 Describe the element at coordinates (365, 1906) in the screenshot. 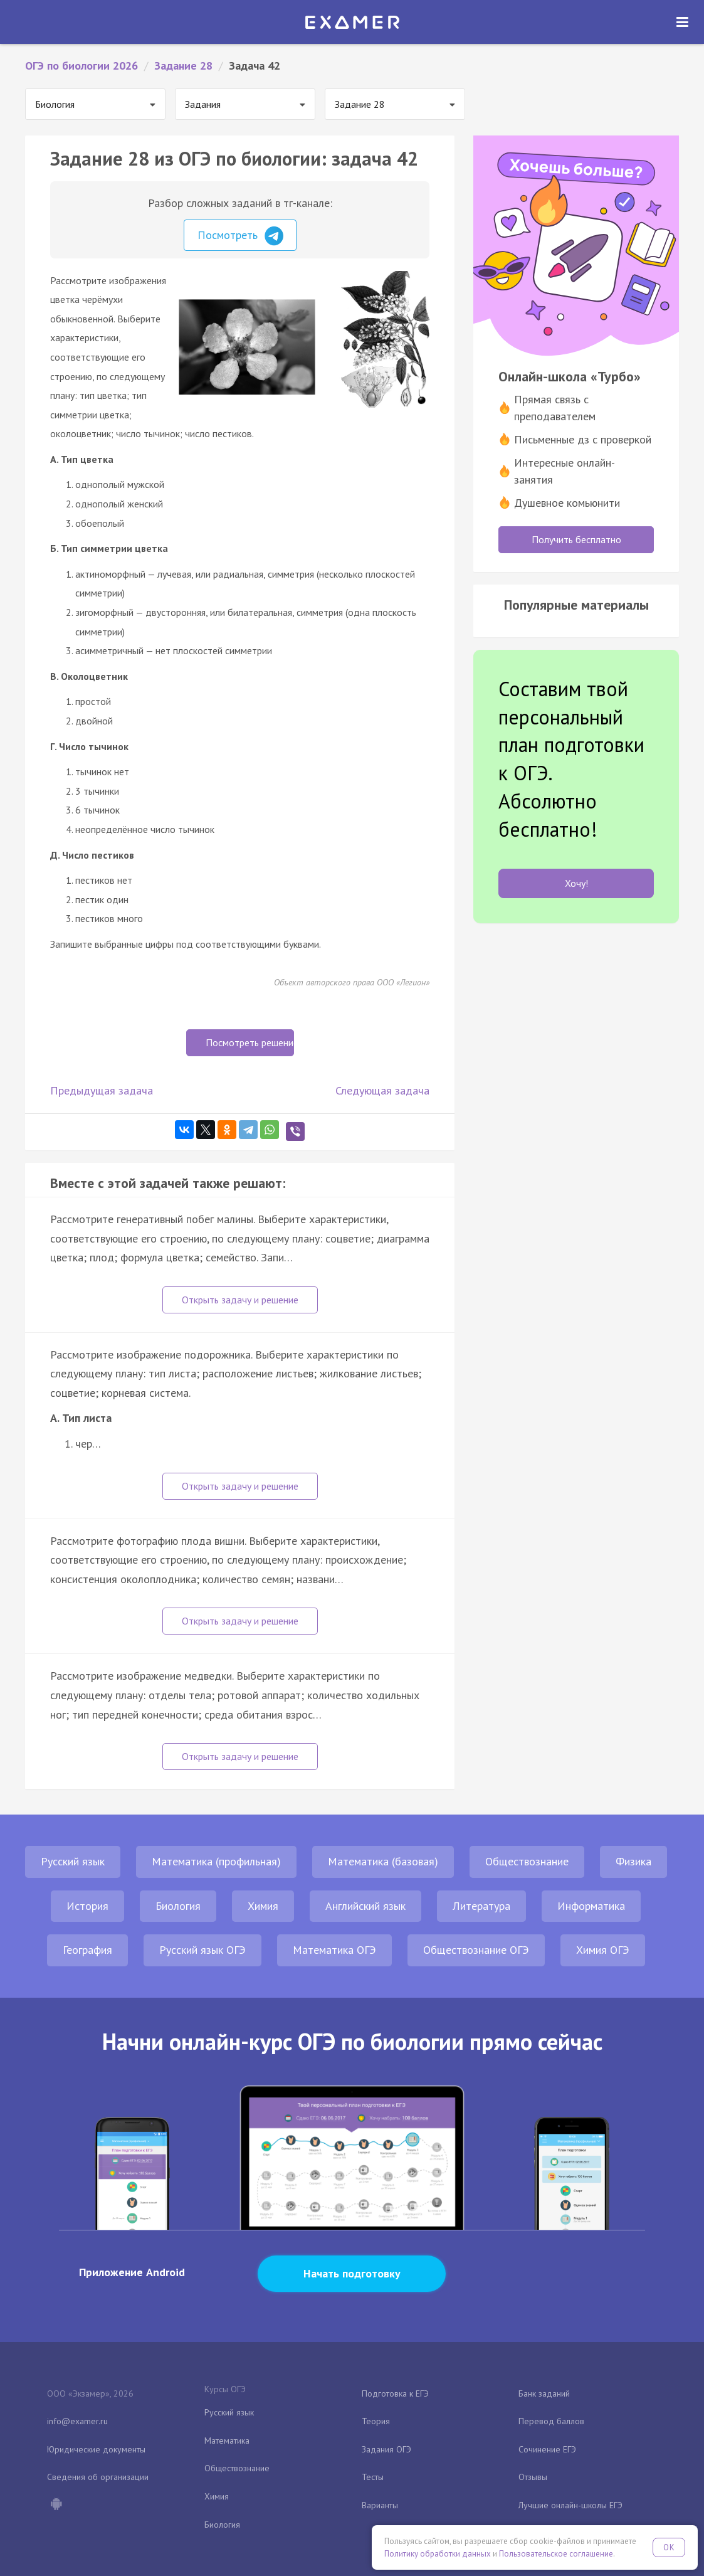

I see `Английский язык` at that location.